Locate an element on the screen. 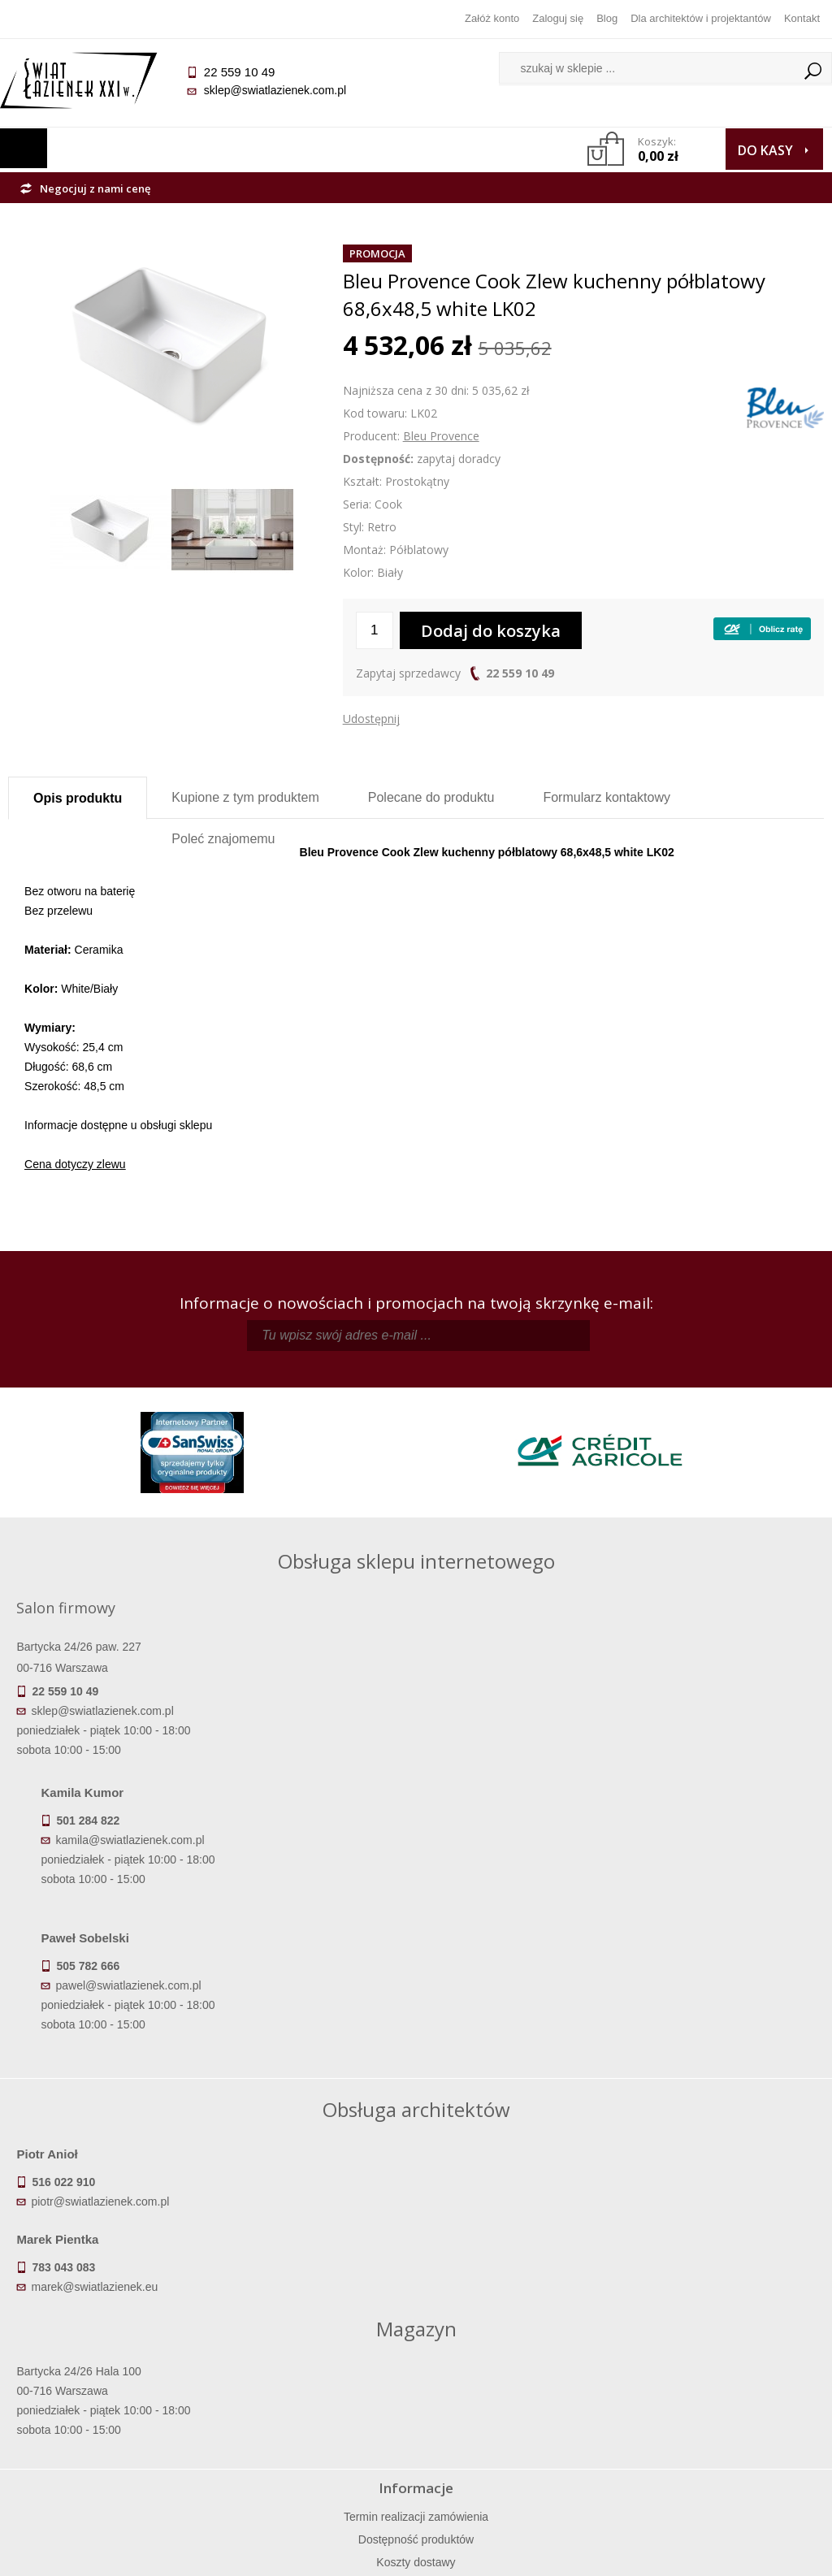  Regulamin is located at coordinates (314, 2354).